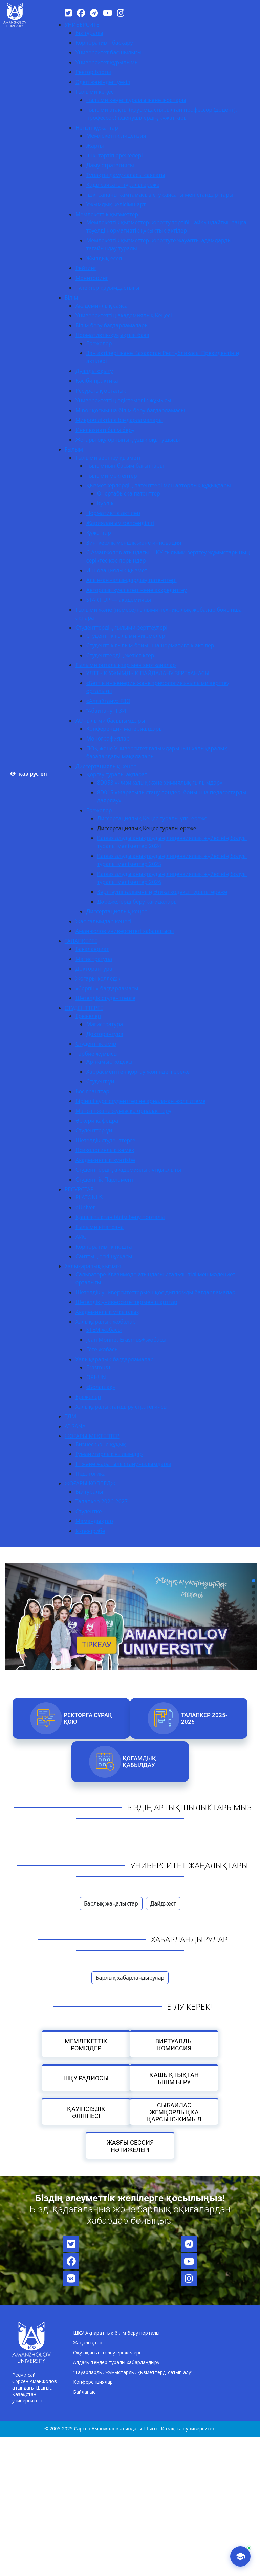  What do you see at coordinates (130, 410) in the screenshot?
I see `Minor қосымша білім беру бағдарламасы` at bounding box center [130, 410].